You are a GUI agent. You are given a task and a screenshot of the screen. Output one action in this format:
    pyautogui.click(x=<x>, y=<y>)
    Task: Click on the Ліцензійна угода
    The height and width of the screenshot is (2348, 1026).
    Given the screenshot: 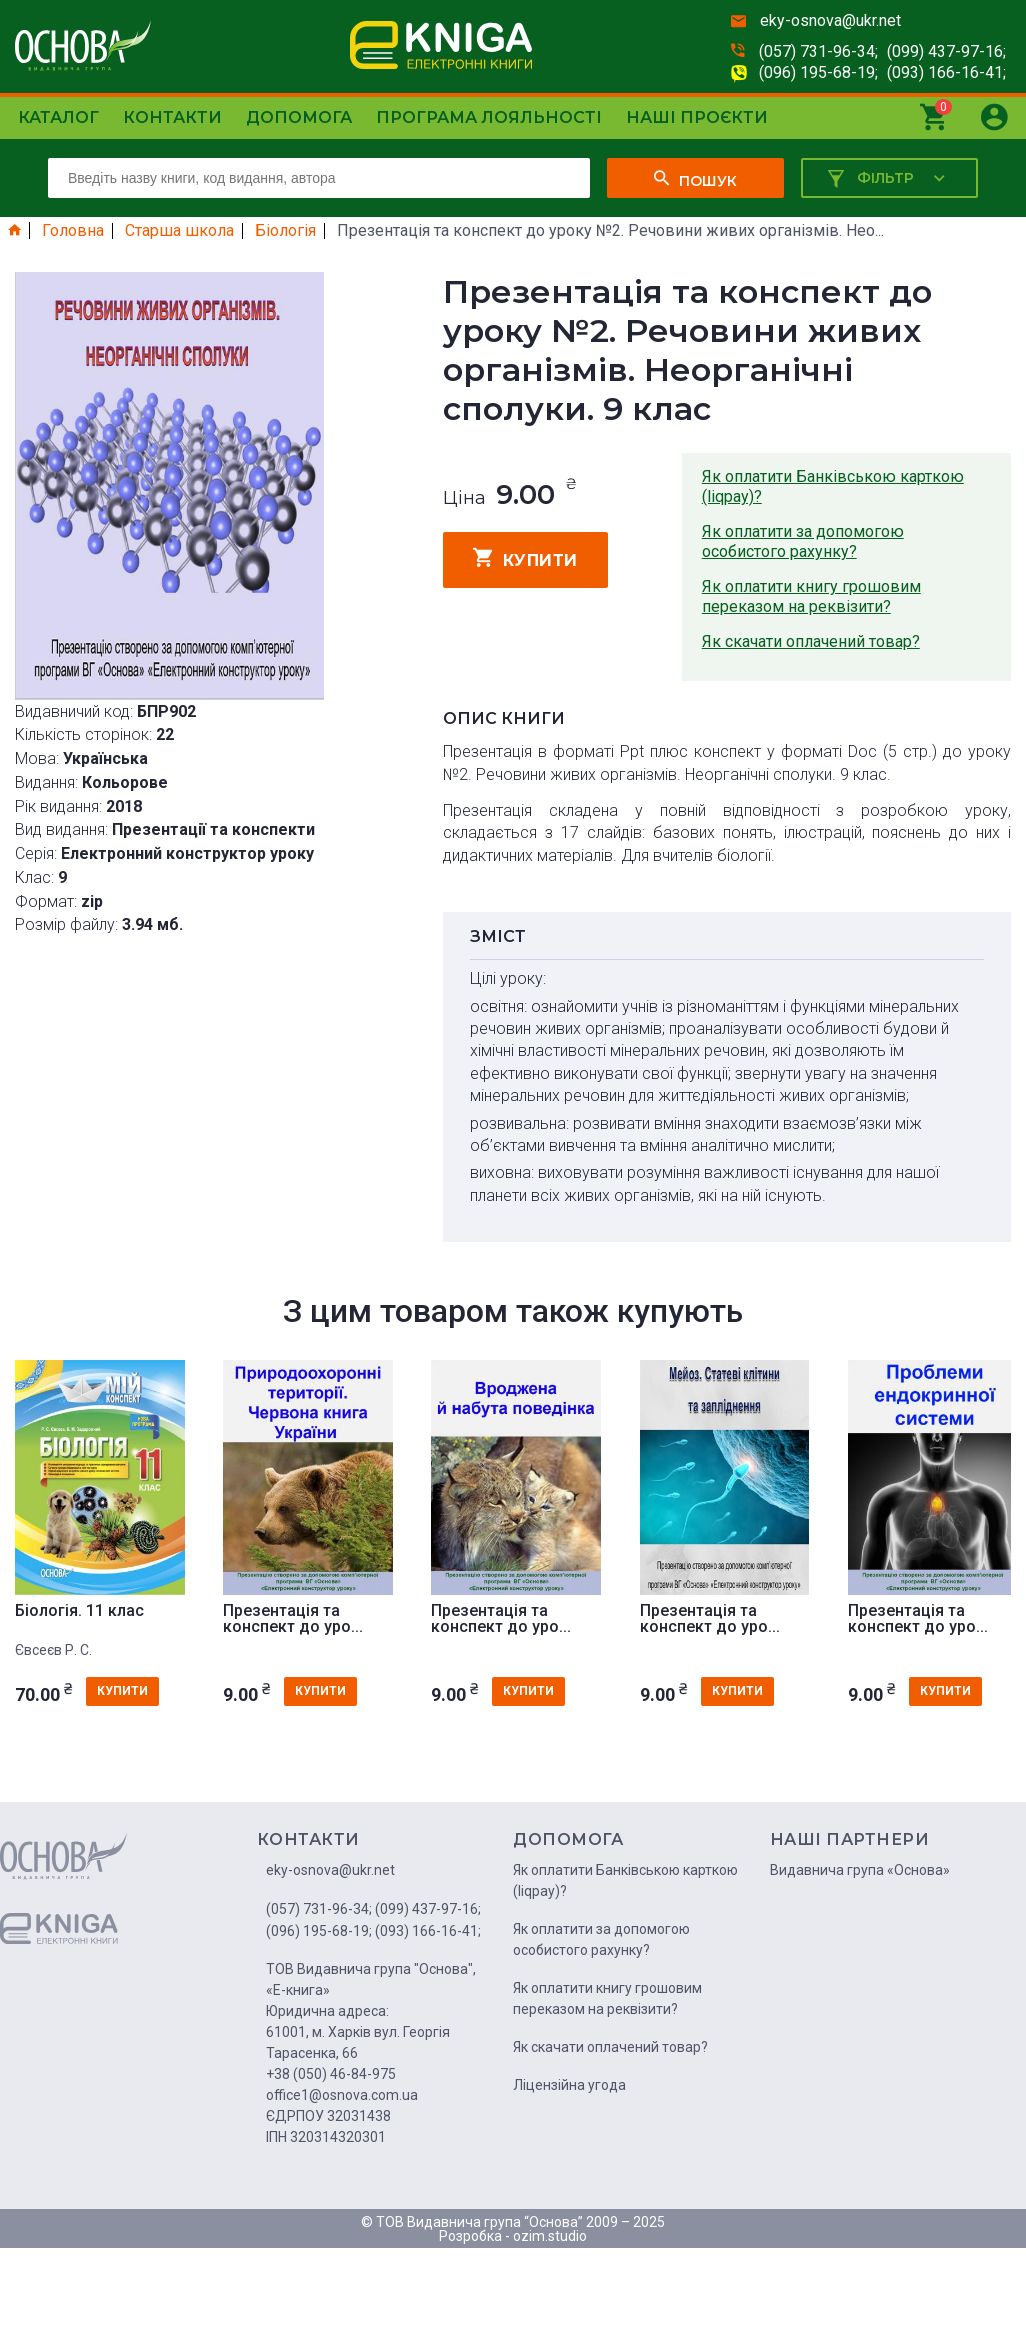 What is the action you would take?
    pyautogui.click(x=569, y=2085)
    